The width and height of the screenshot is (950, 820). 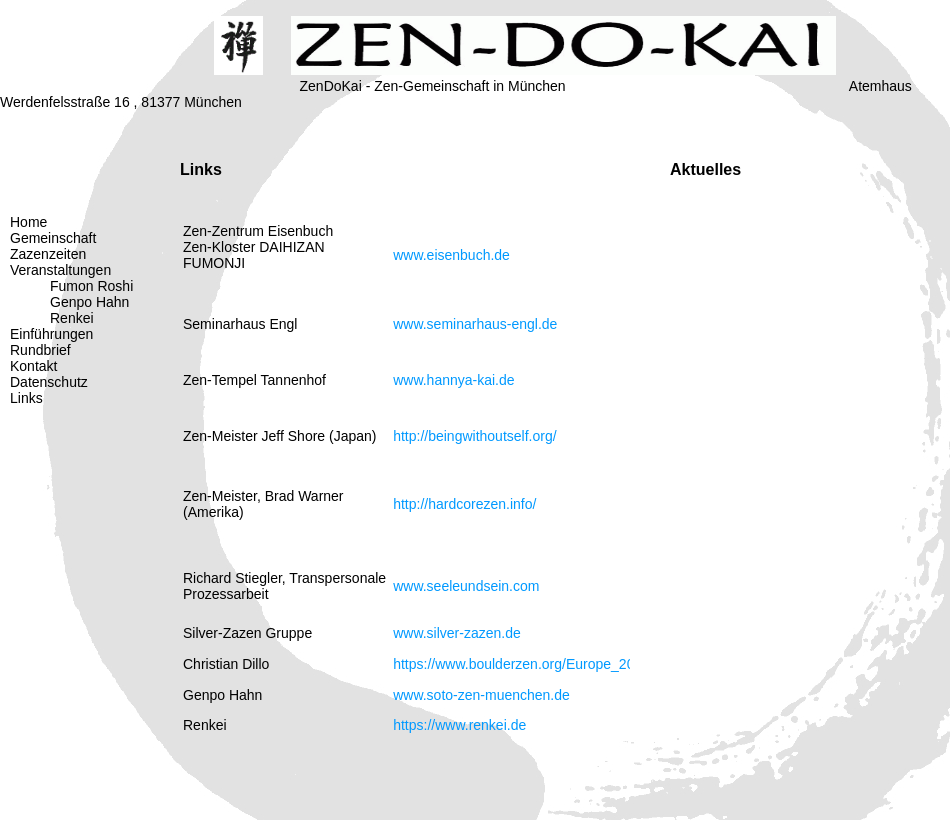 What do you see at coordinates (51, 334) in the screenshot?
I see `Einführungen` at bounding box center [51, 334].